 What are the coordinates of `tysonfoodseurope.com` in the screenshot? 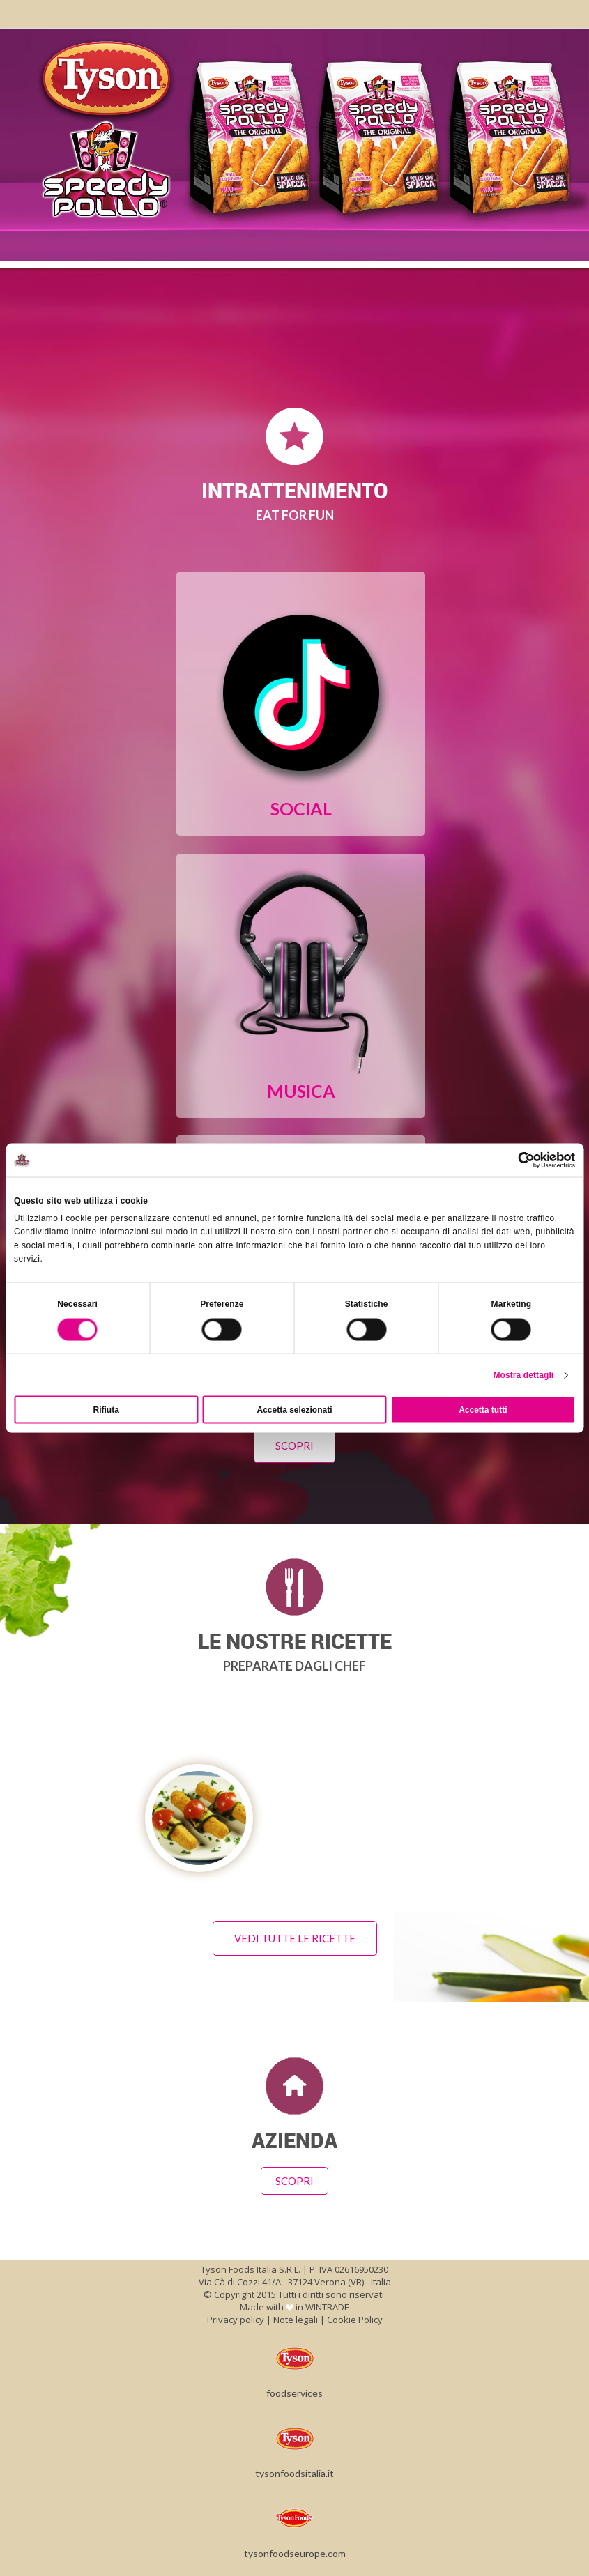 It's located at (295, 2529).